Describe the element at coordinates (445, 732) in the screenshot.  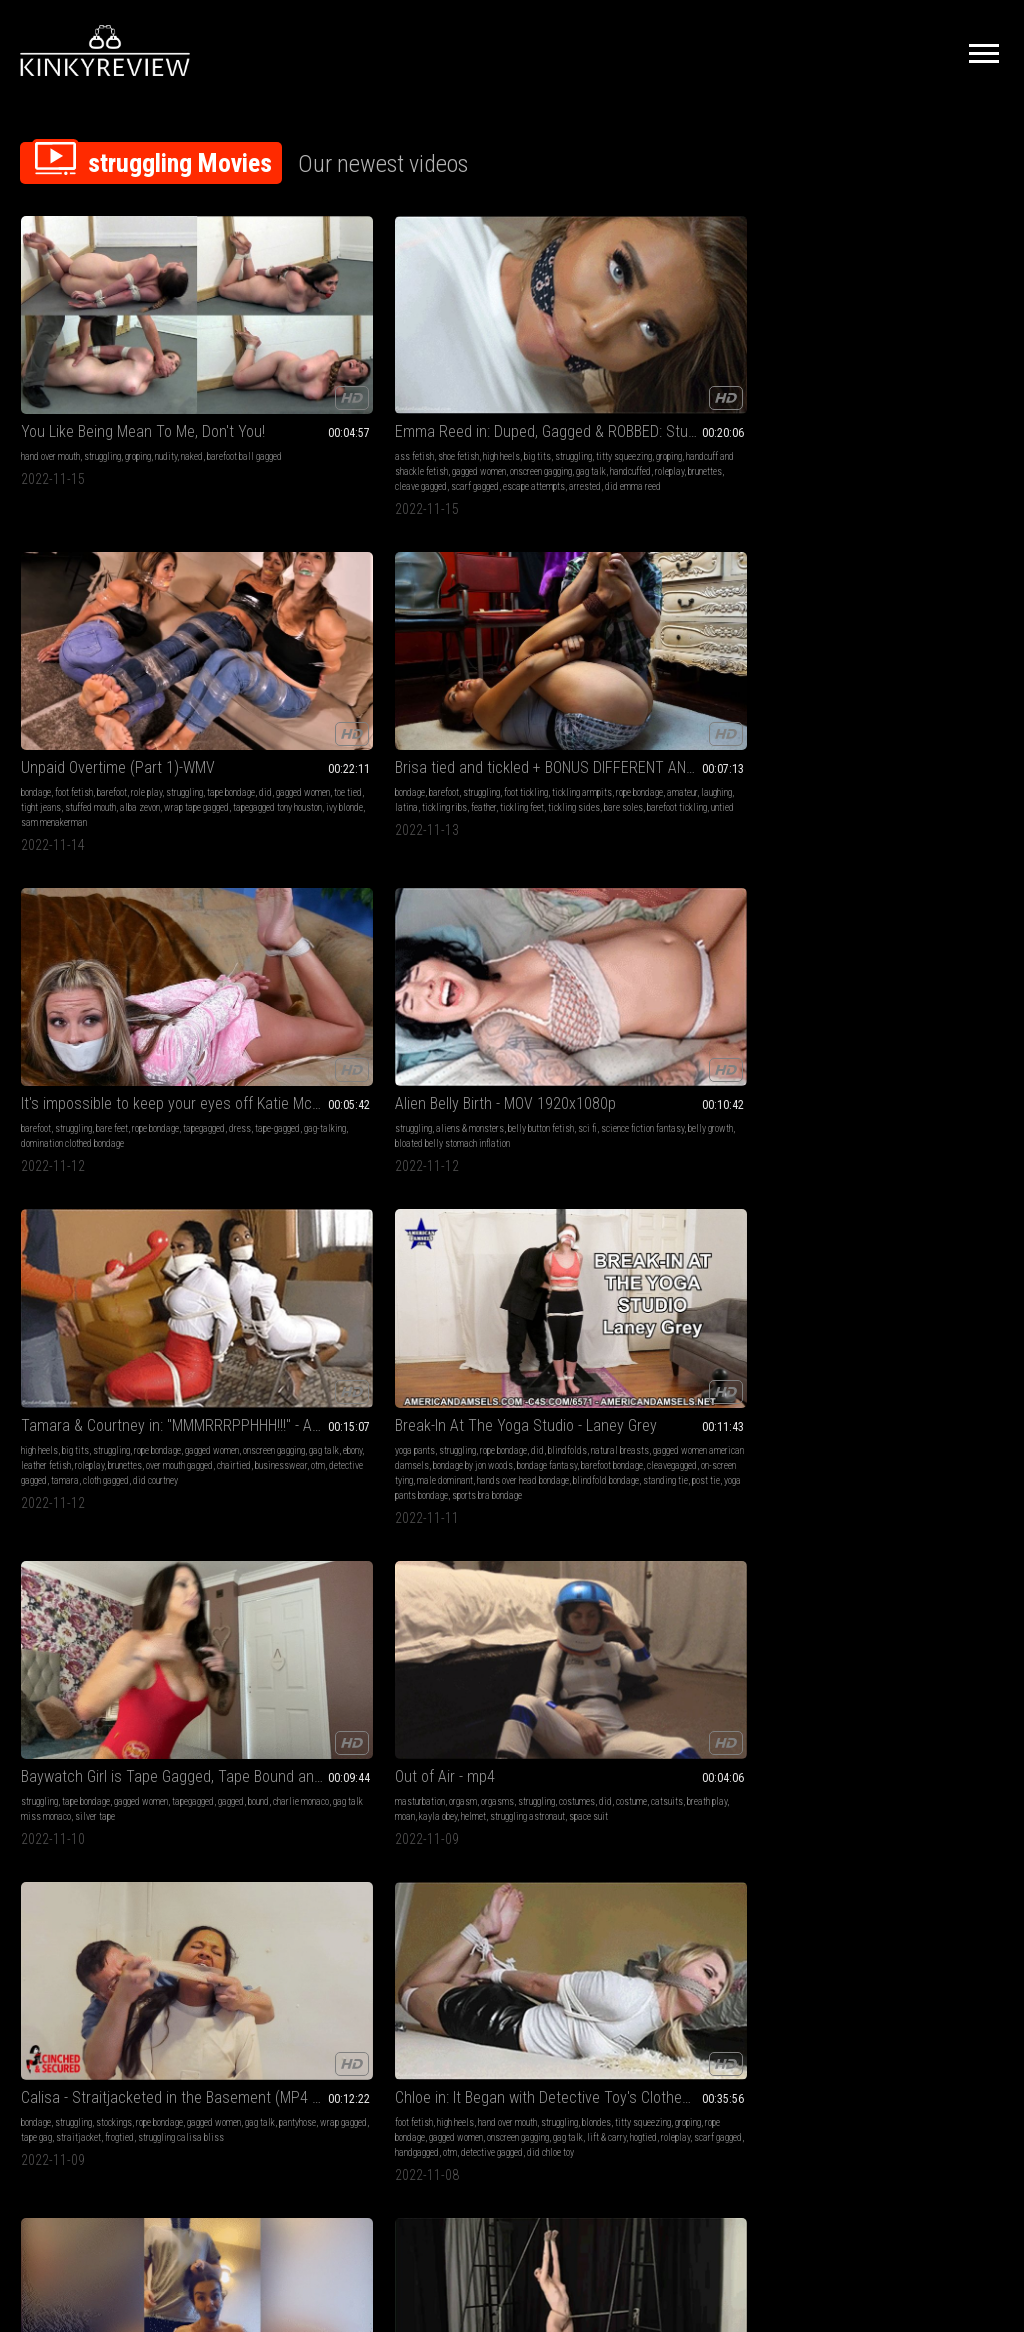
I see `standing tie` at that location.